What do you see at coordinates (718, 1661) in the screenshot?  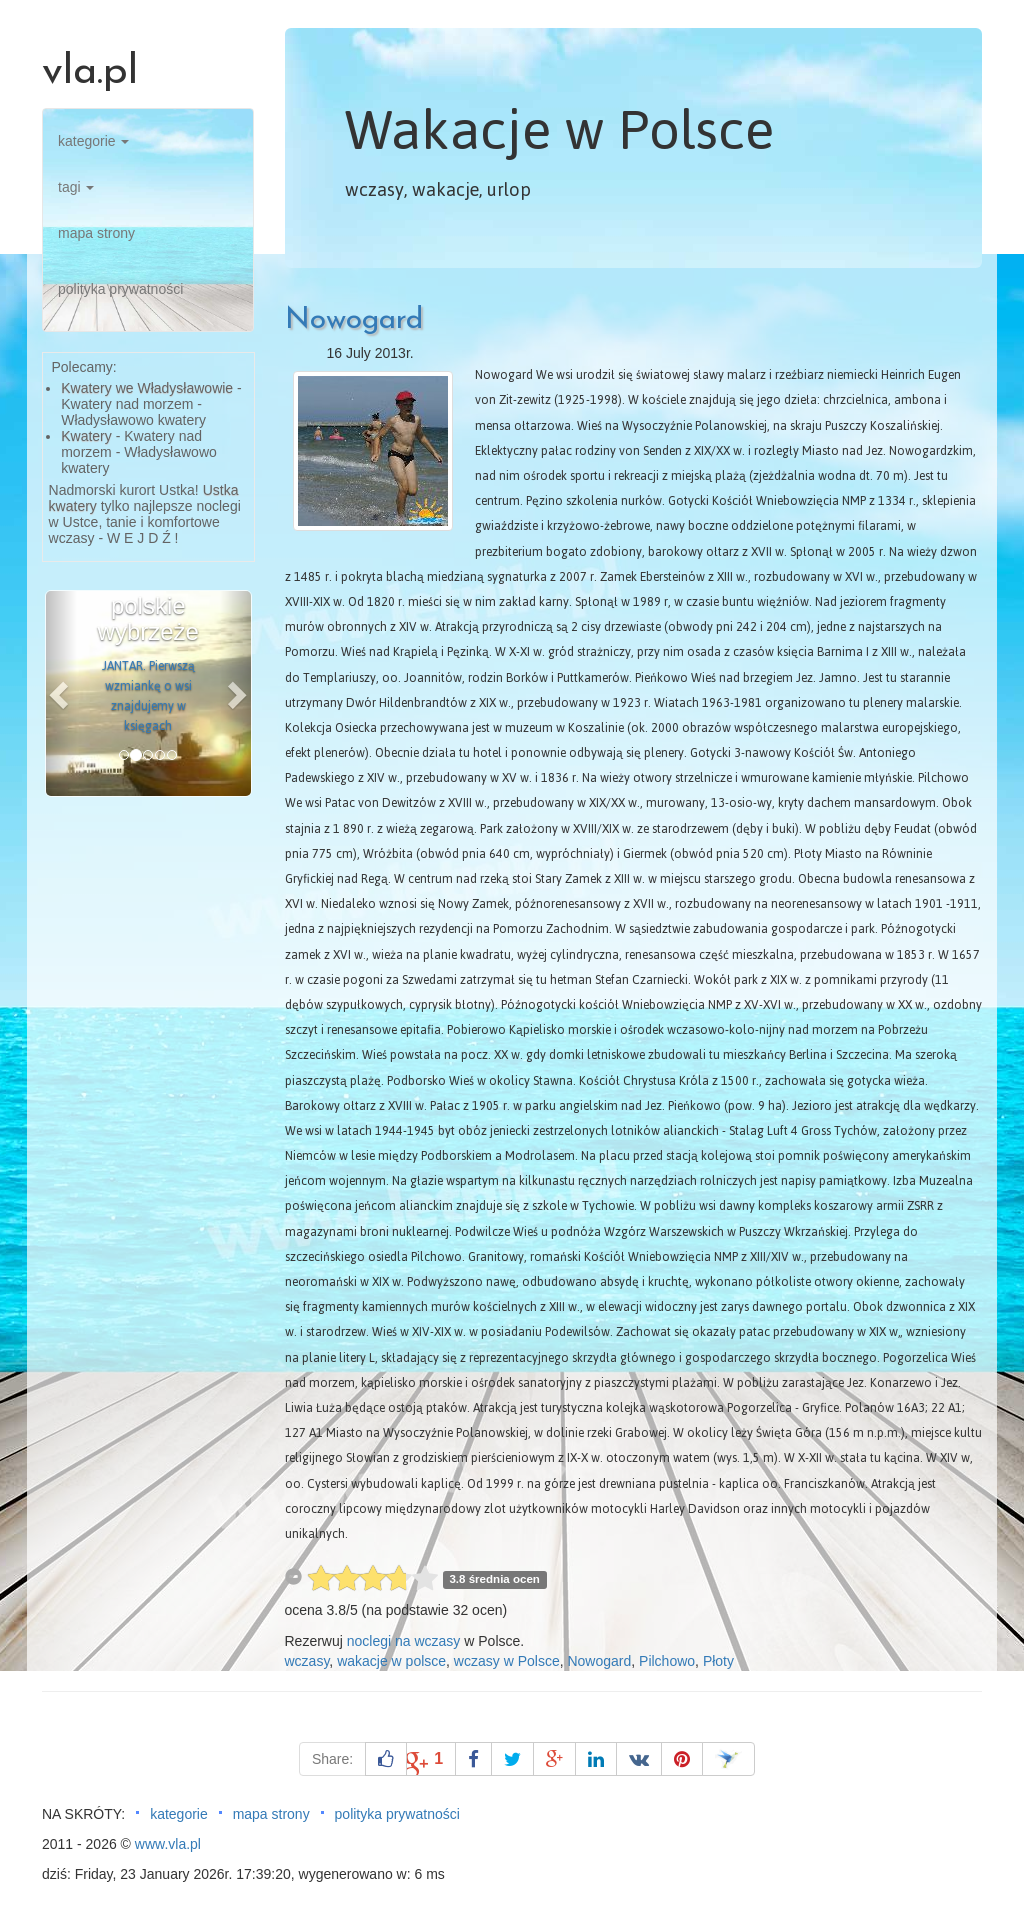 I see `Płoty` at bounding box center [718, 1661].